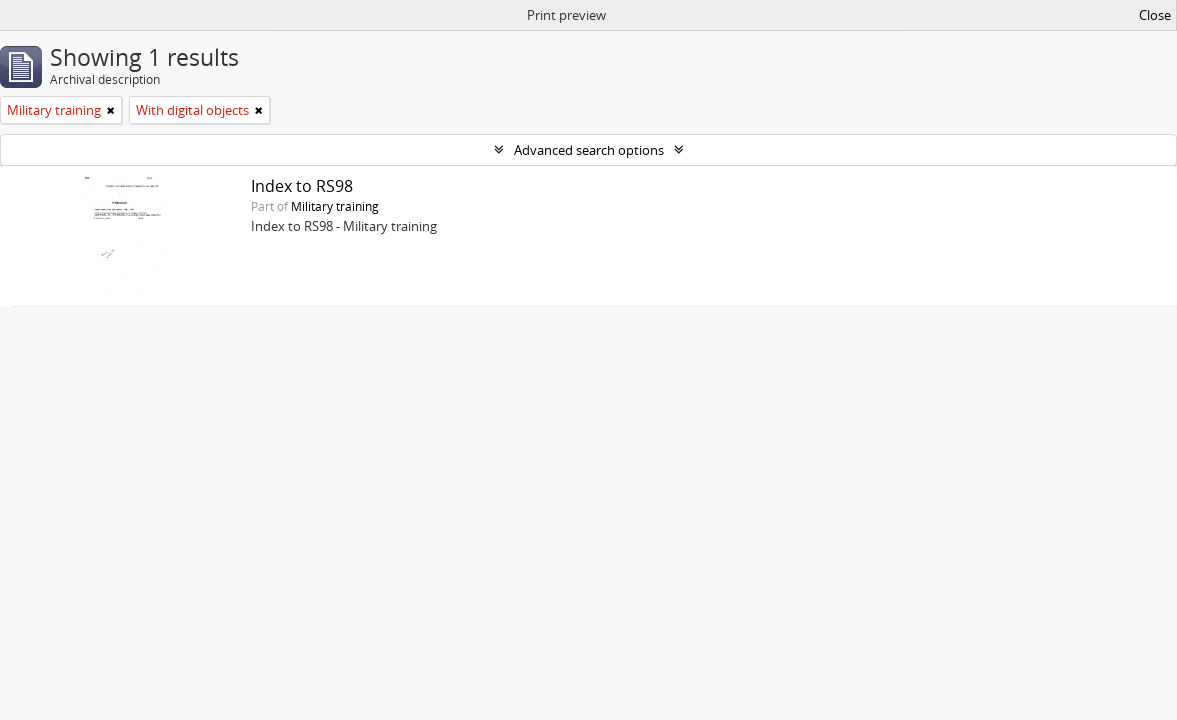  Describe the element at coordinates (302, 186) in the screenshot. I see `Index to RS98` at that location.